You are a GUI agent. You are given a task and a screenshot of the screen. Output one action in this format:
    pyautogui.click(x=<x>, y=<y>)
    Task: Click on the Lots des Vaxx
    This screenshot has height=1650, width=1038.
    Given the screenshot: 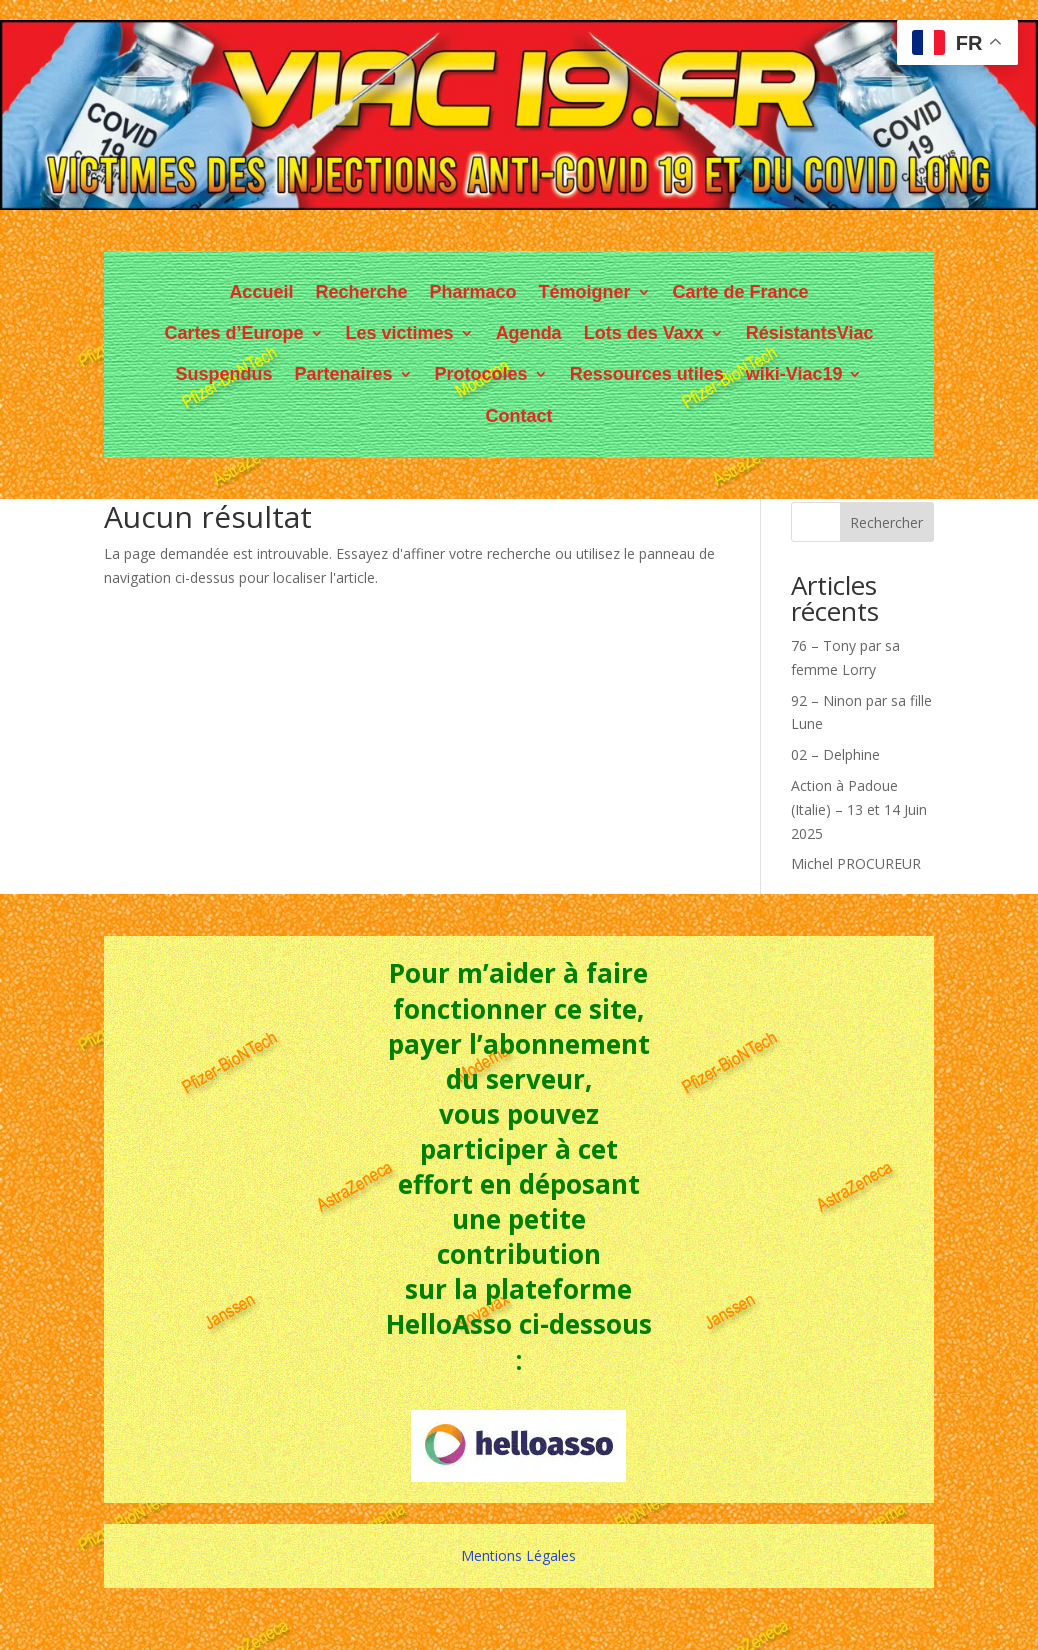 What is the action you would take?
    pyautogui.click(x=644, y=333)
    